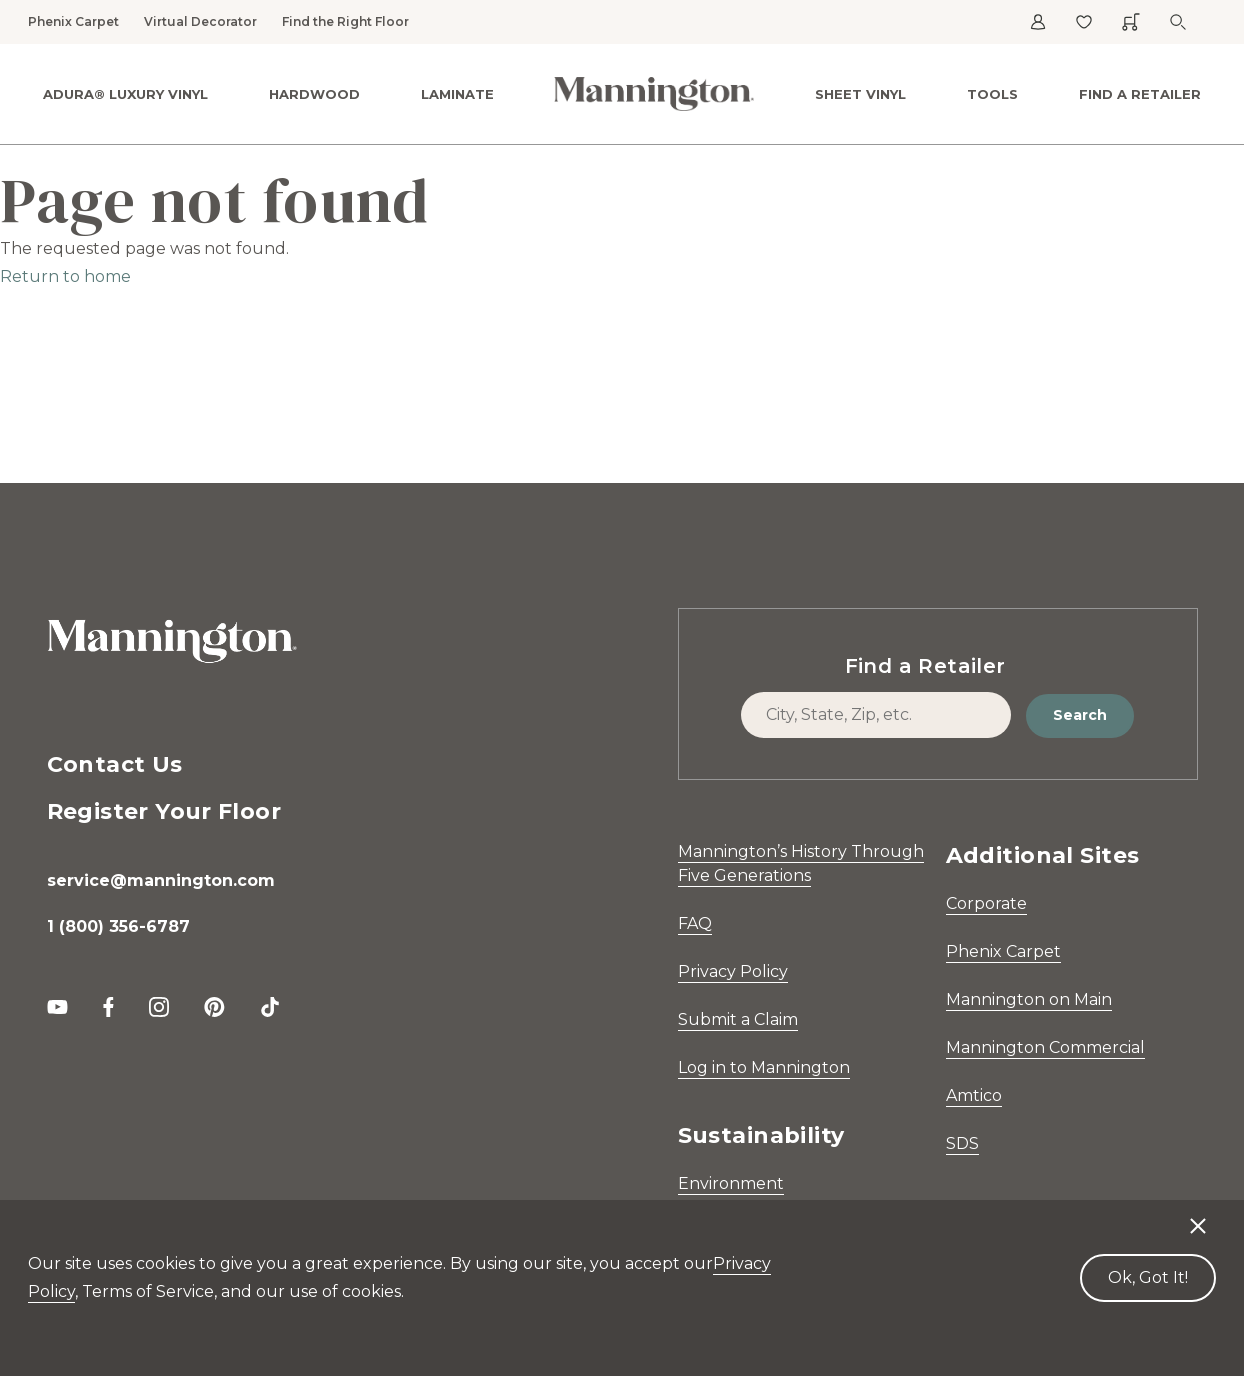  Describe the element at coordinates (738, 1019) in the screenshot. I see `Submit a Claim` at that location.